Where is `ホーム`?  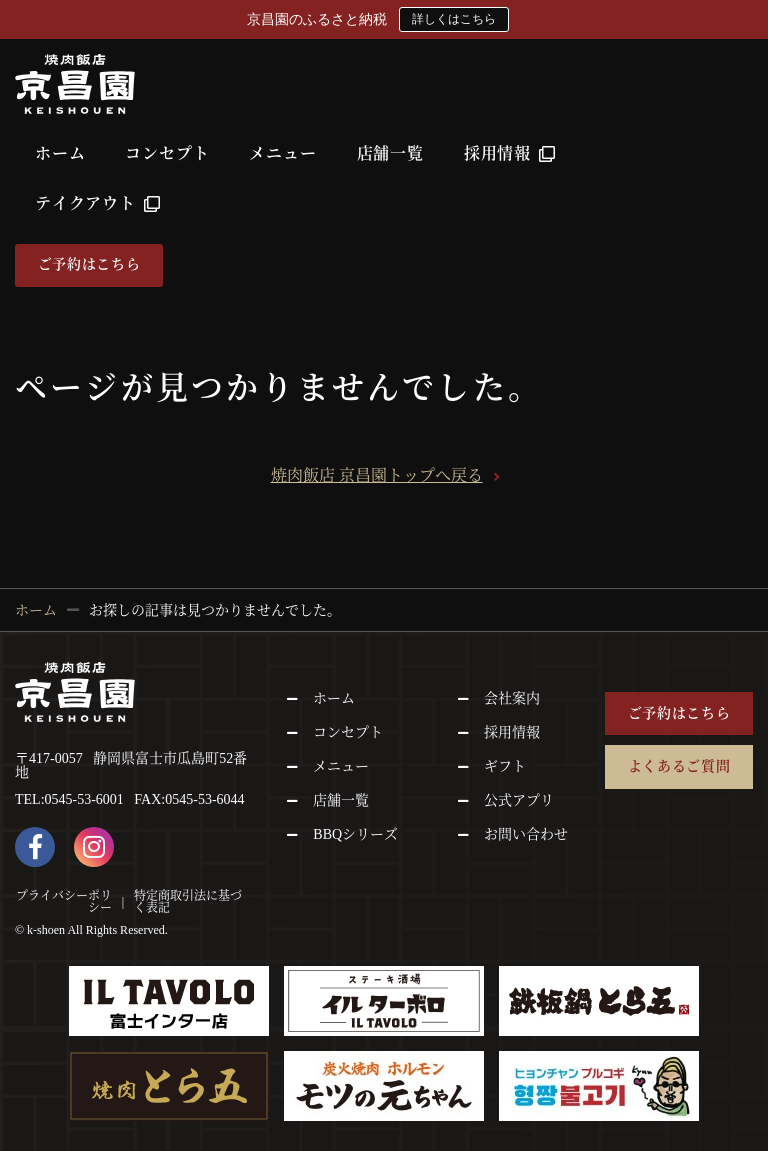
ホーム is located at coordinates (60, 153).